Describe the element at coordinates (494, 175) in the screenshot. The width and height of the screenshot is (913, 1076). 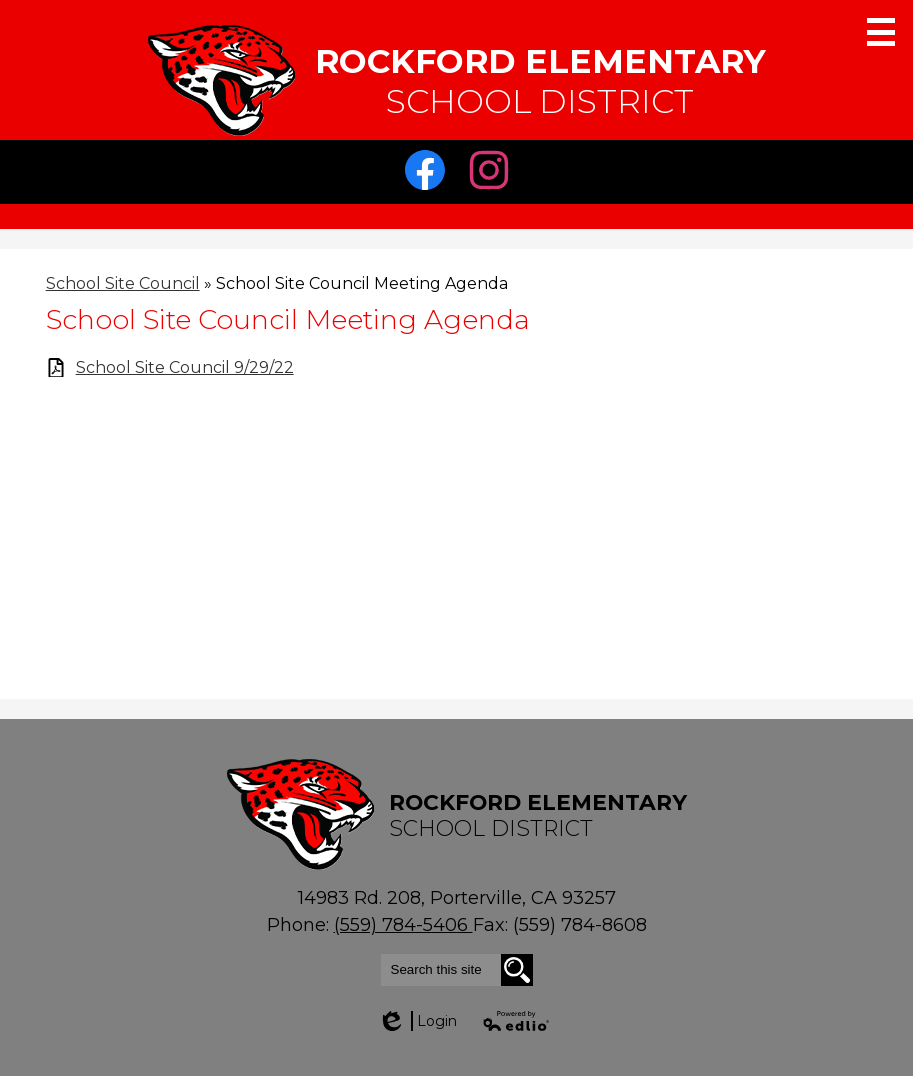
I see `Instagram` at that location.